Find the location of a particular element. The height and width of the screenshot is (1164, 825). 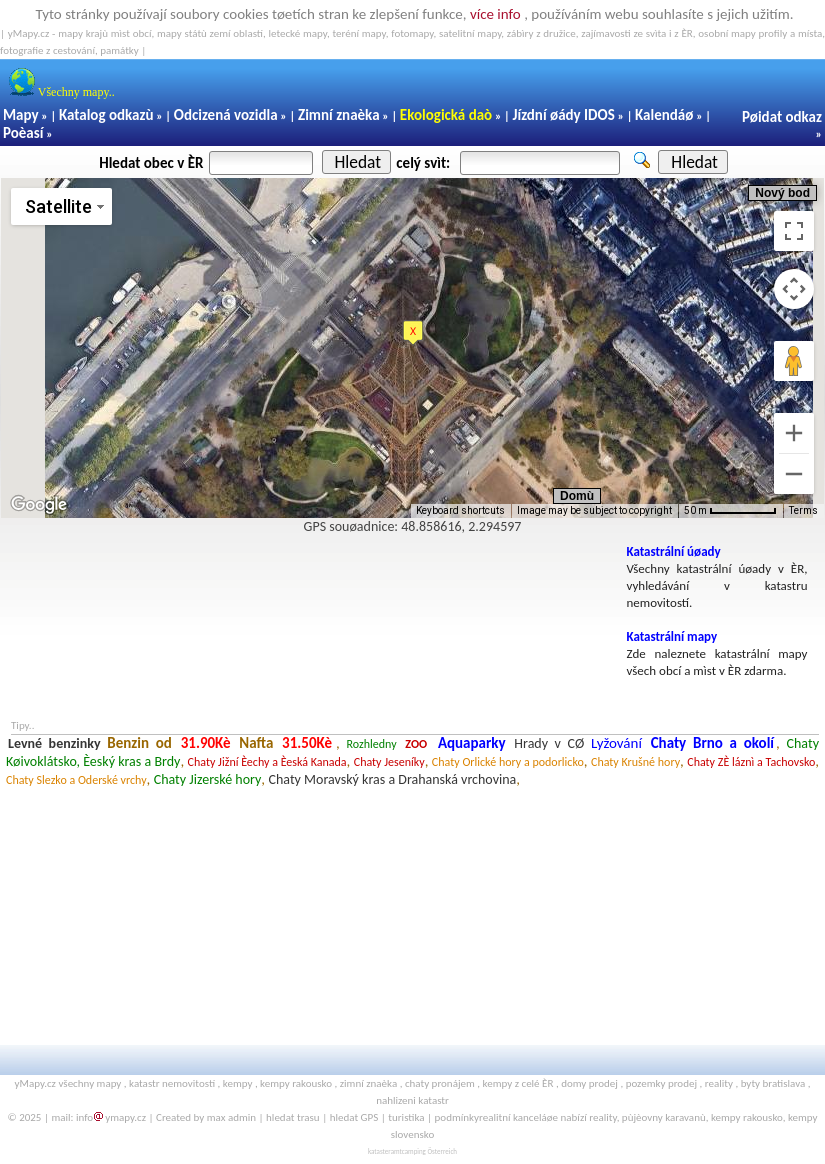

Chaty Orlické hory a podorlicko is located at coordinates (508, 762).